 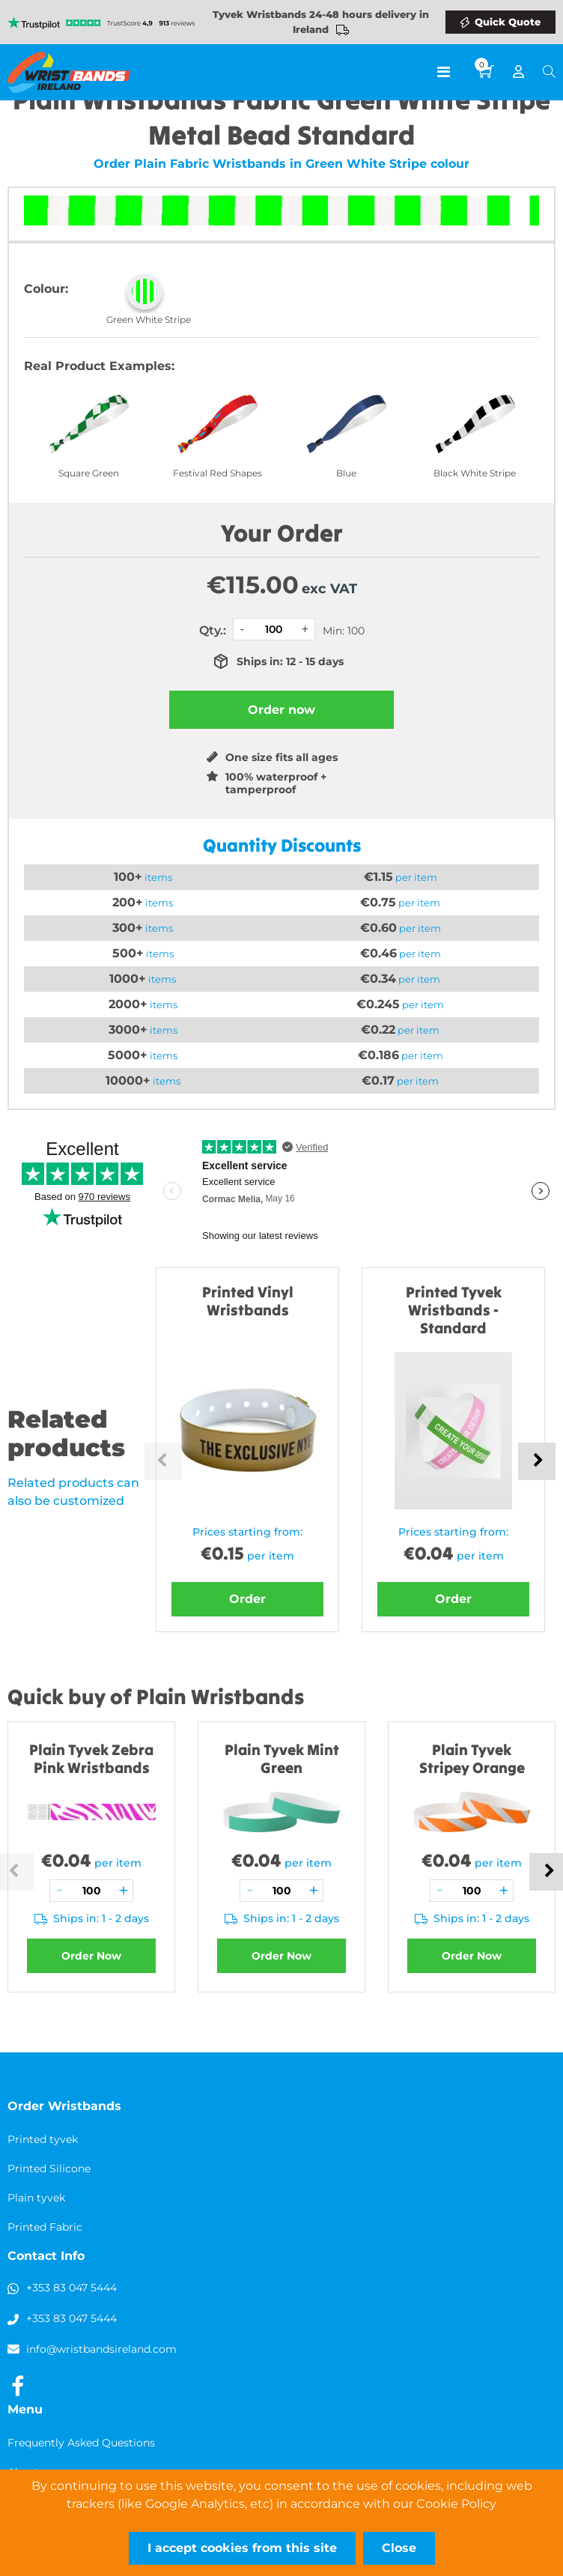 What do you see at coordinates (101, 2349) in the screenshot?
I see `info@wristbandsireland.com` at bounding box center [101, 2349].